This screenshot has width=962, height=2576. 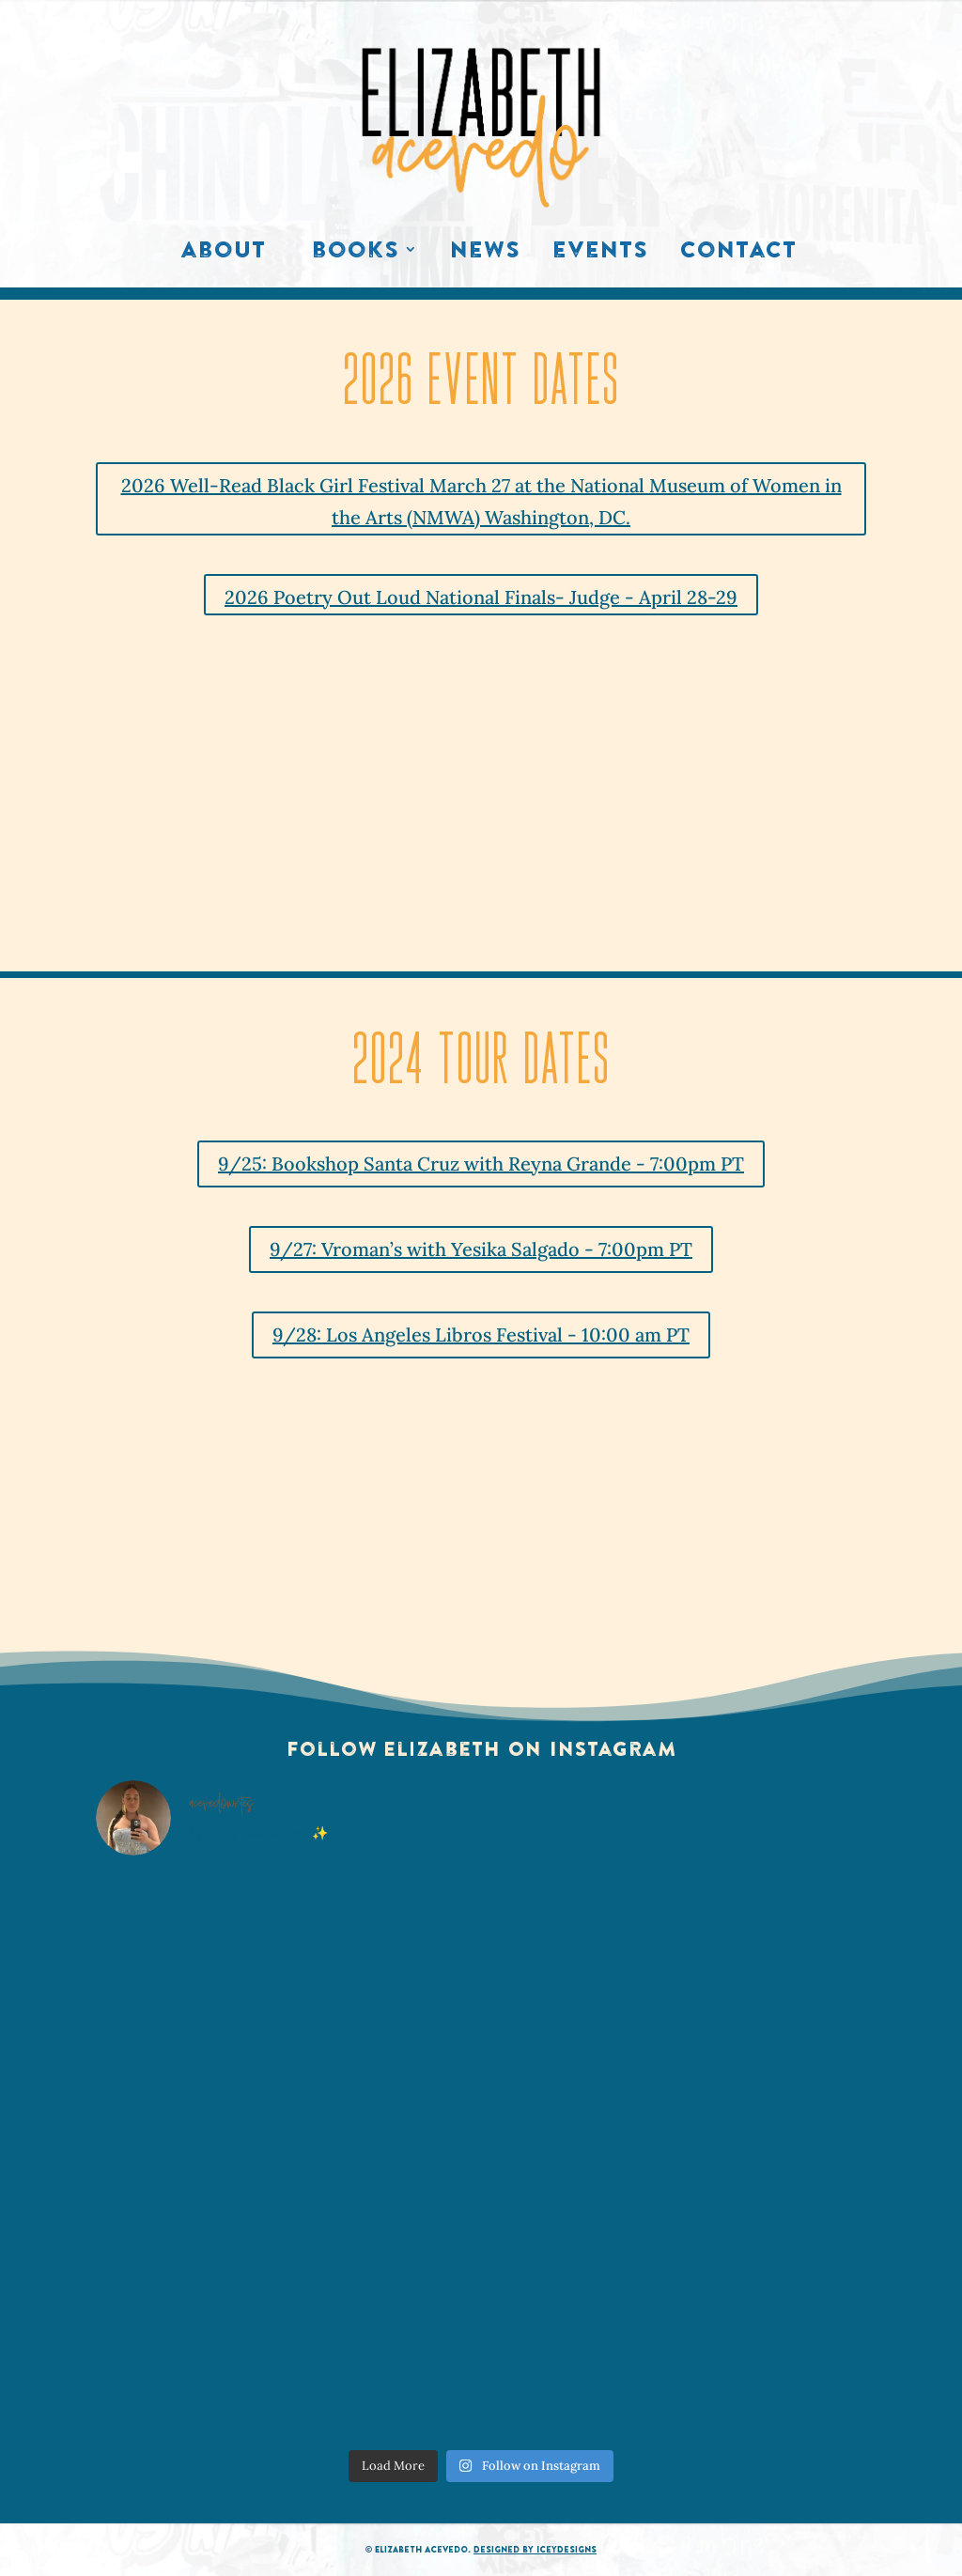 What do you see at coordinates (481, 1334) in the screenshot?
I see `9/28: Los Angeles Libros Festival - 10:00 am PT` at bounding box center [481, 1334].